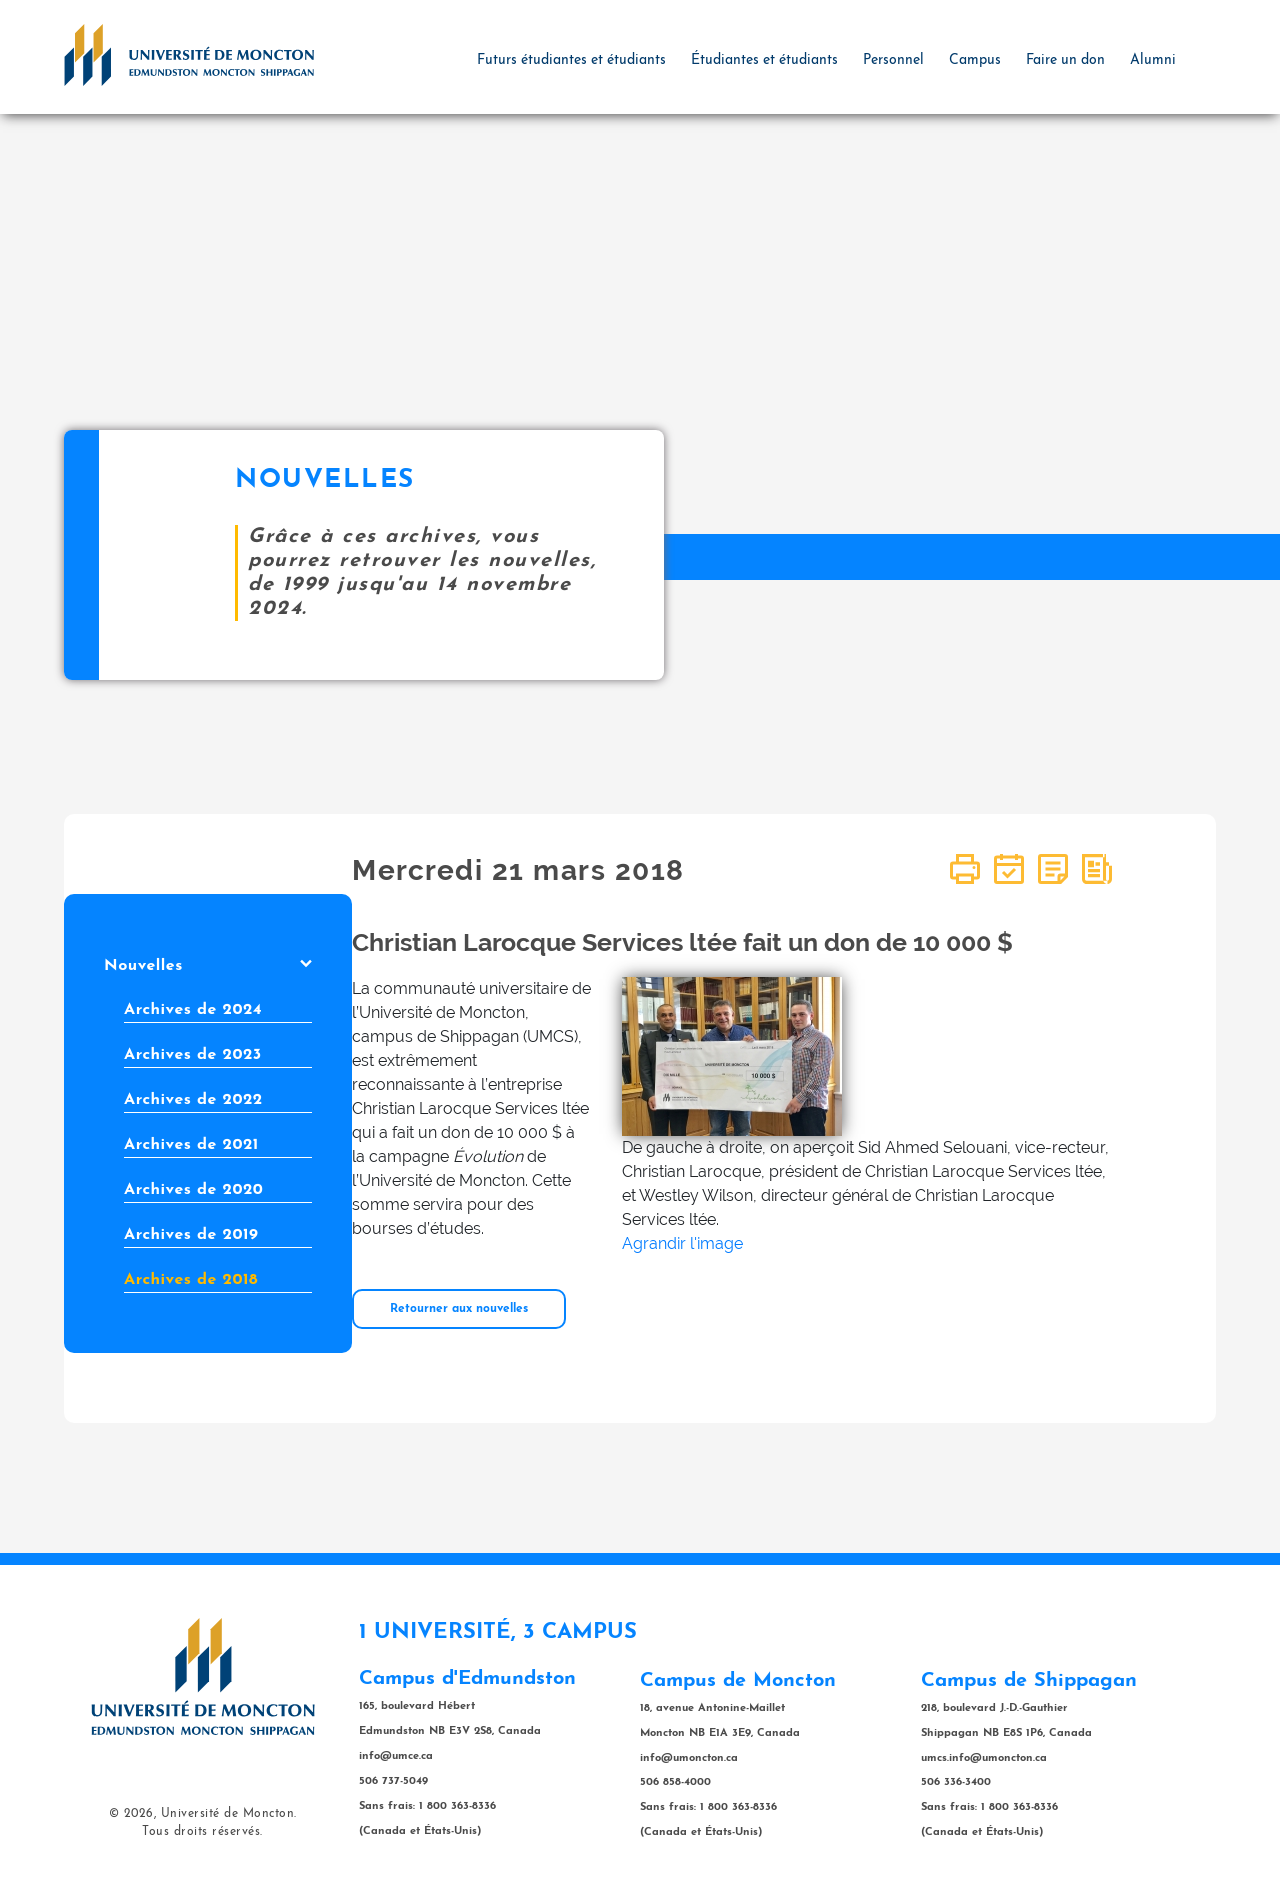 The height and width of the screenshot is (1901, 1280). I want to click on Alumni [button], so click(1153, 60).